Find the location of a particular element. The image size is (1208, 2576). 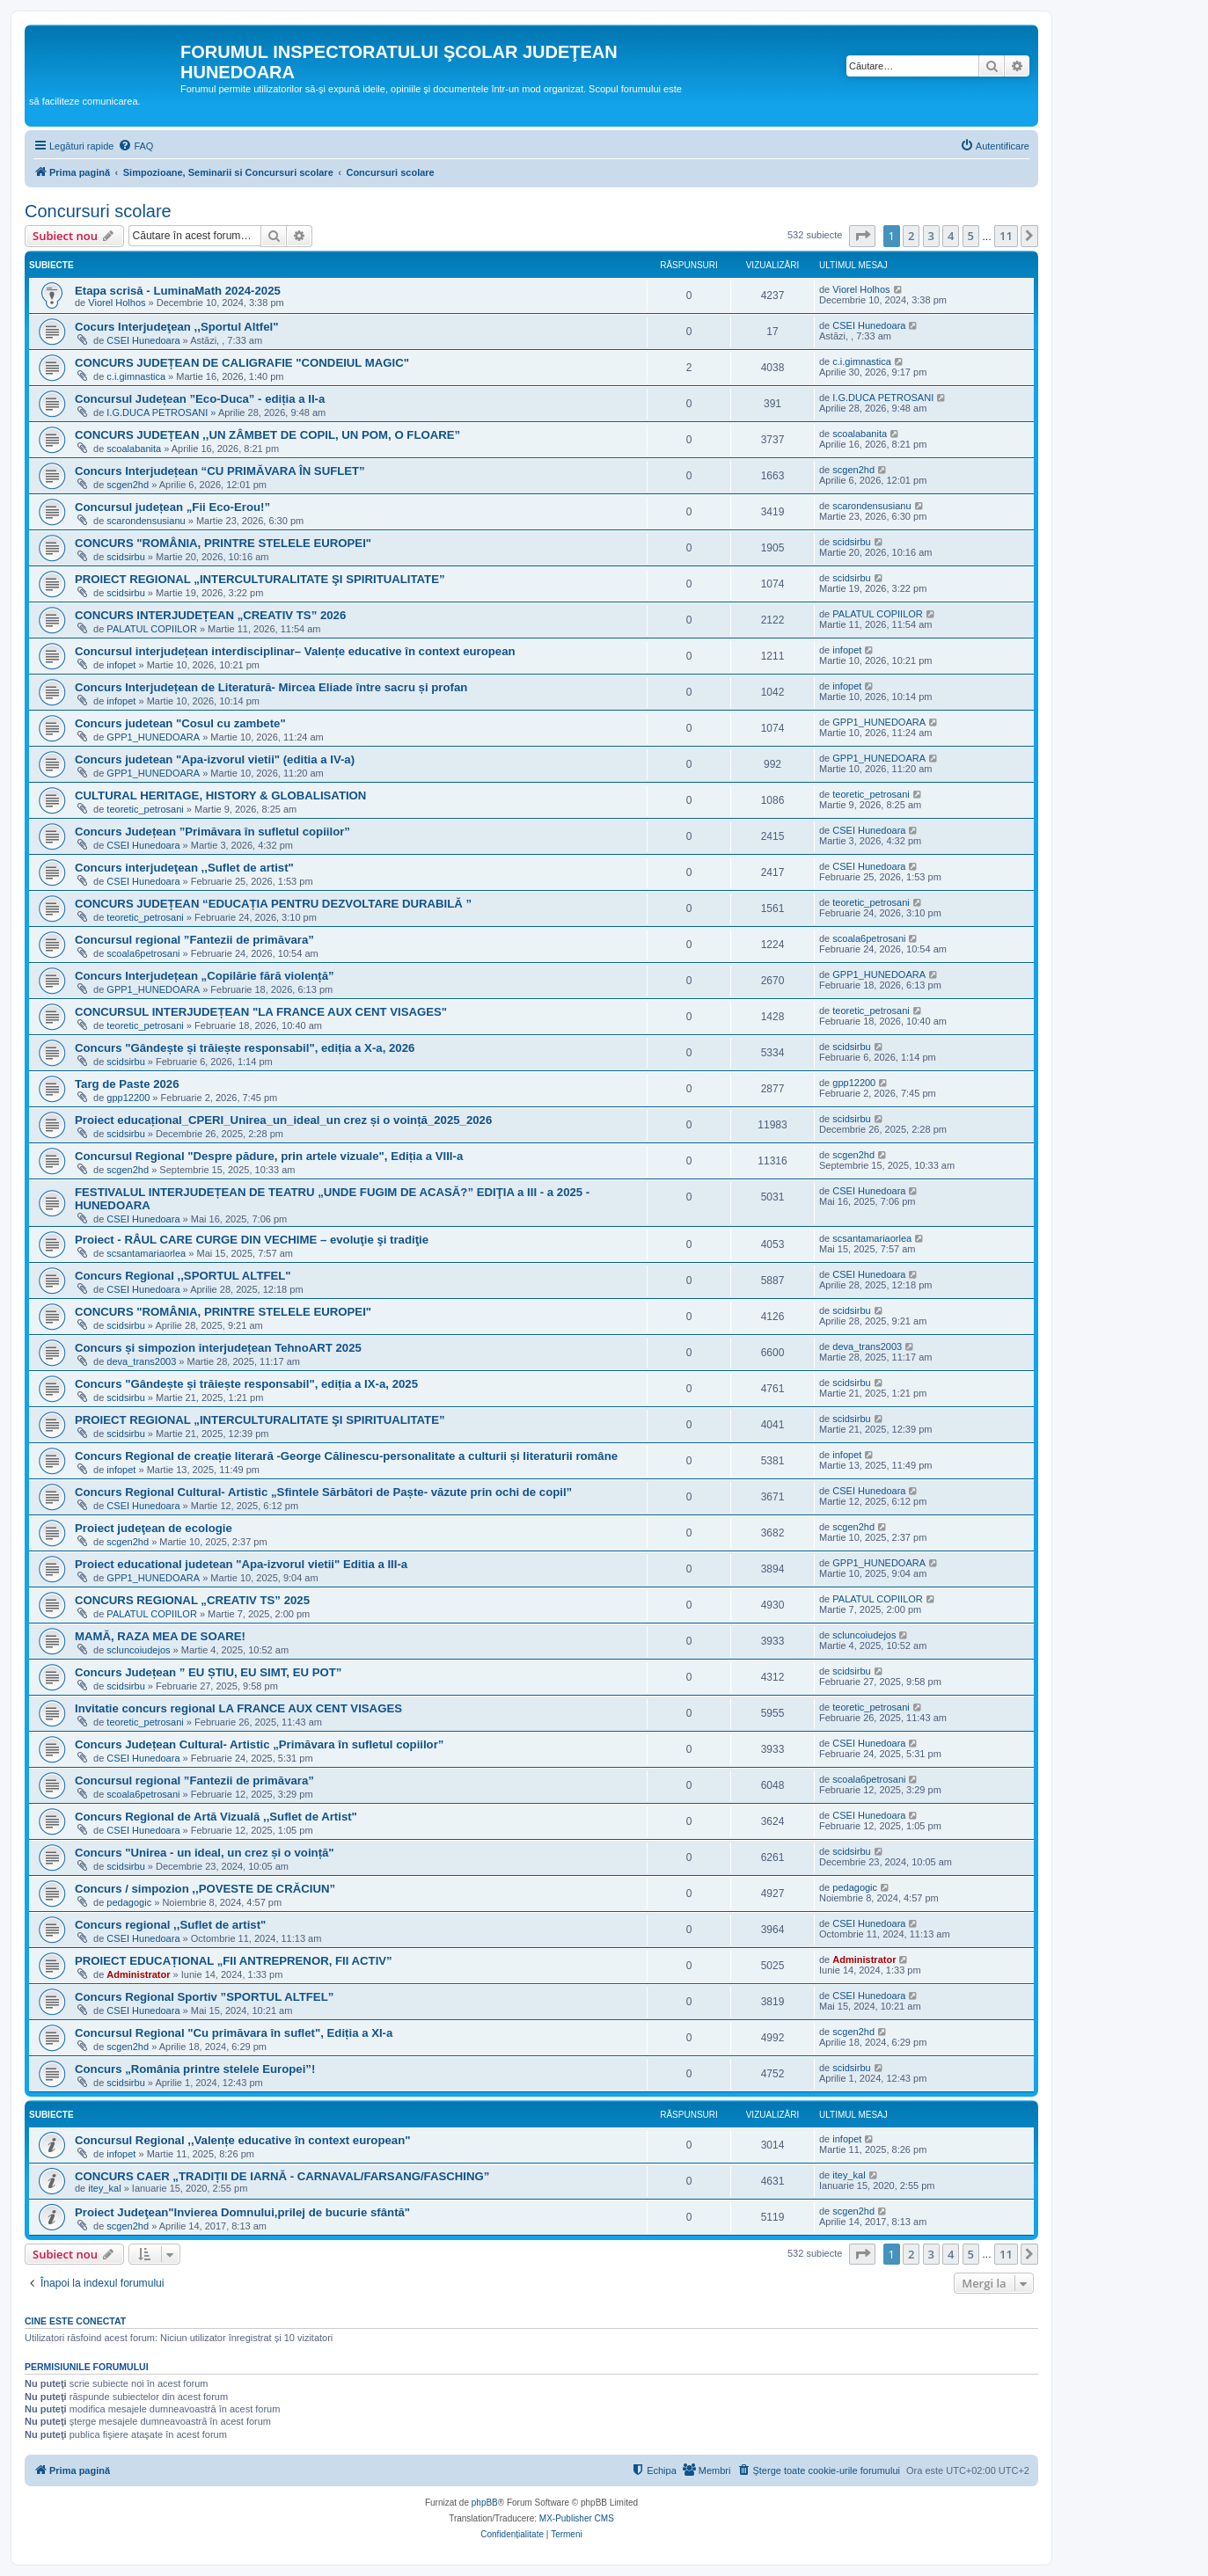

infopet is located at coordinates (120, 665).